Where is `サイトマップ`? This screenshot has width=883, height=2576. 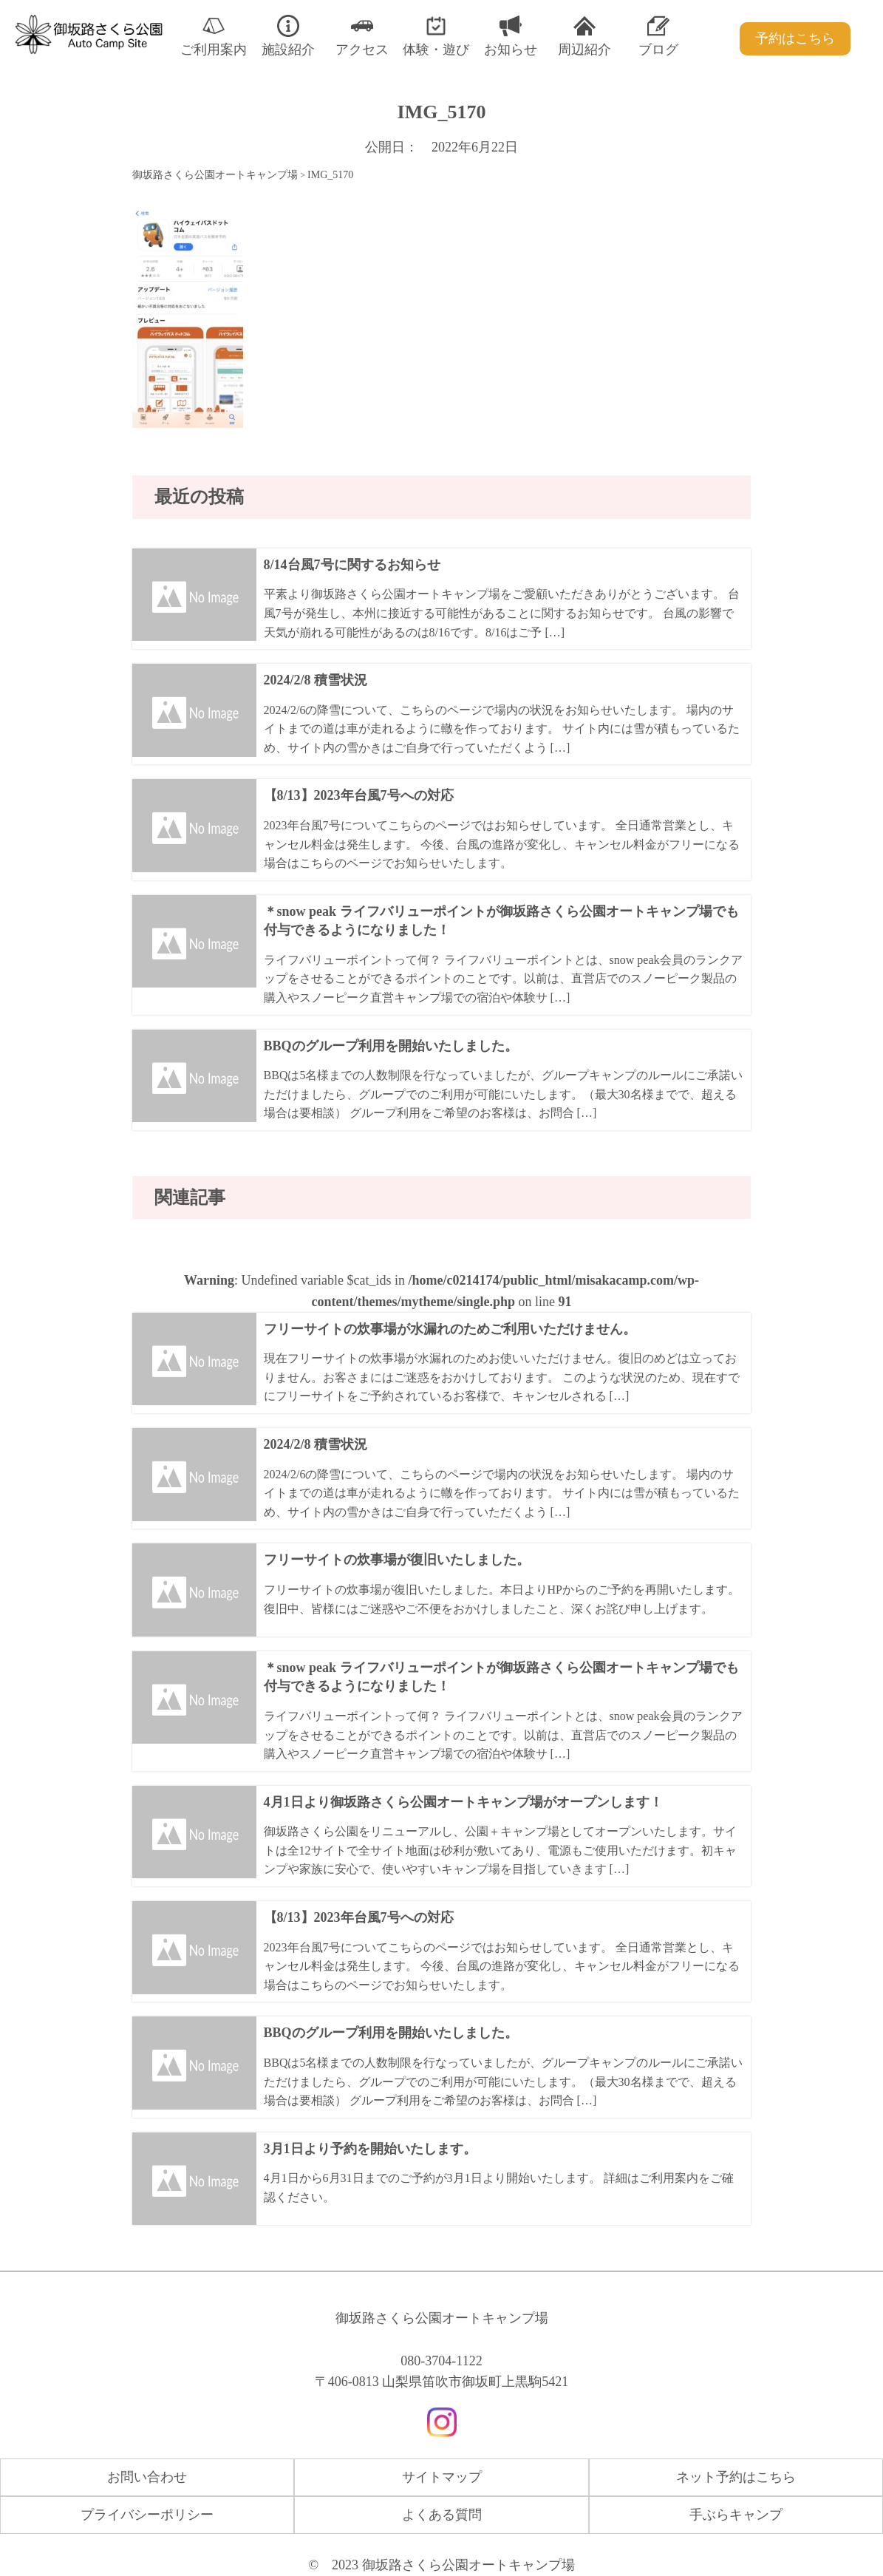
サイトマップ is located at coordinates (442, 2477).